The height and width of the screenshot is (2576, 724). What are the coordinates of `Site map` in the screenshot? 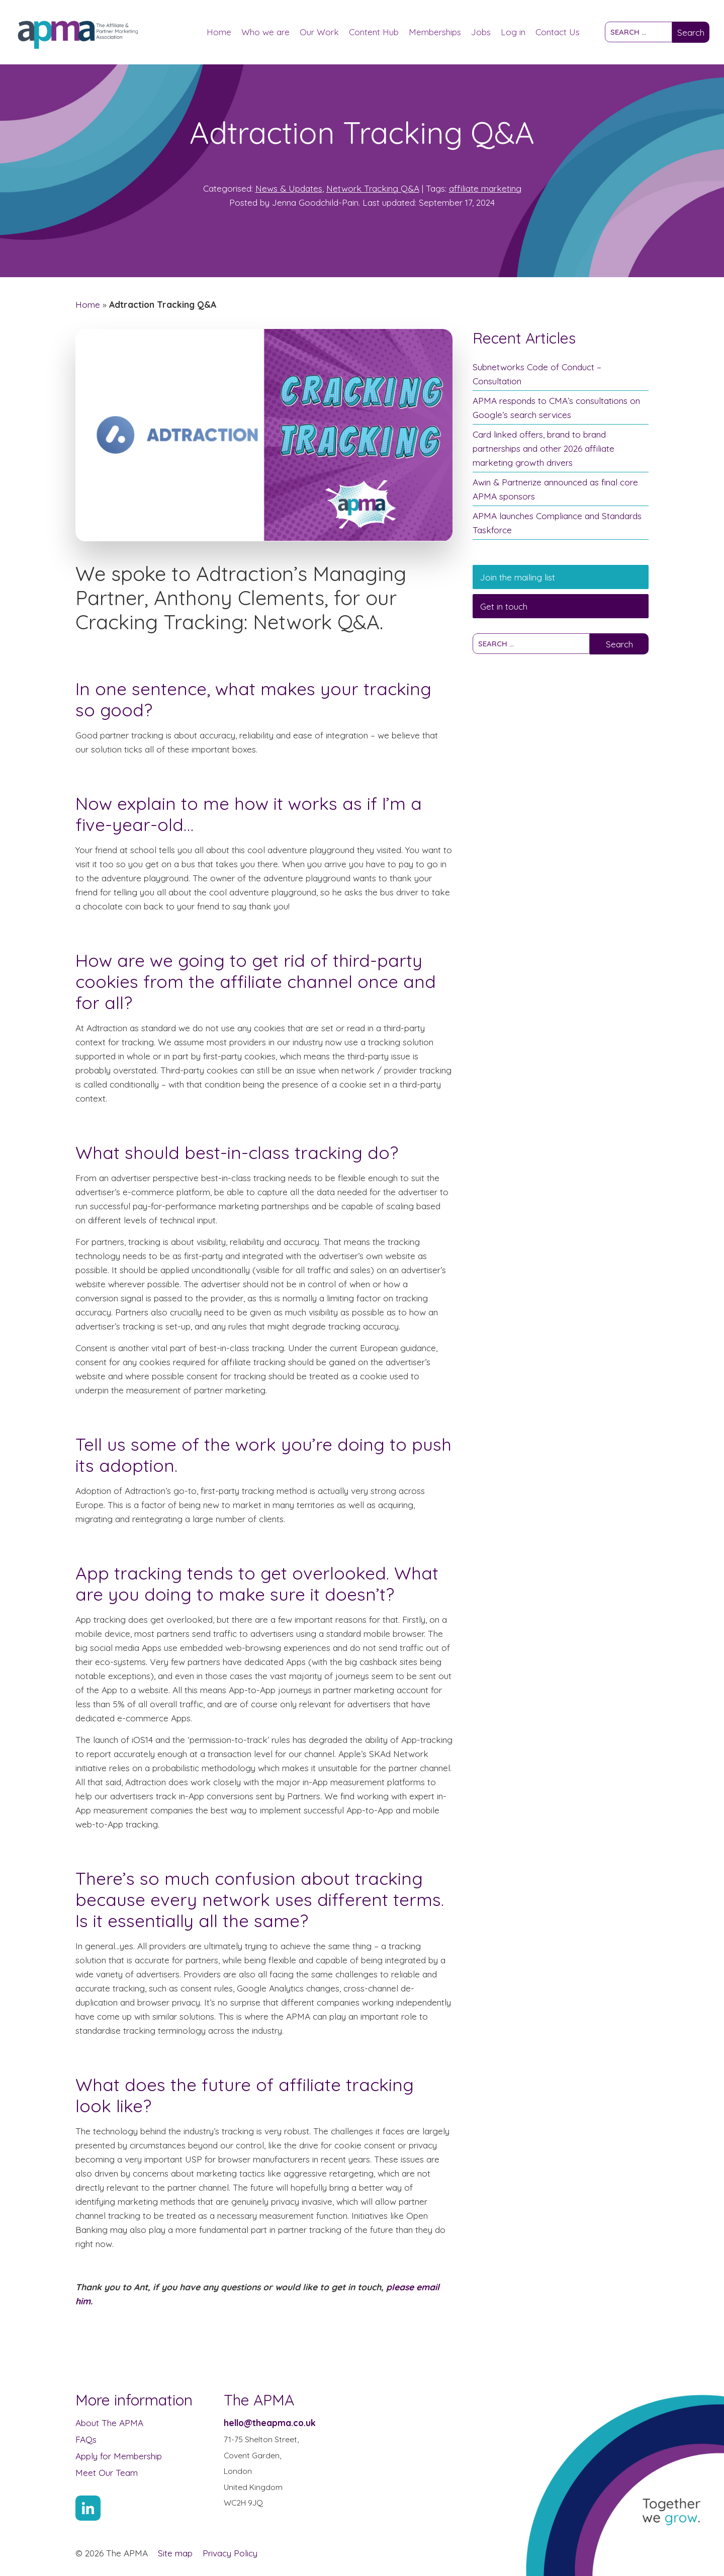 It's located at (175, 2552).